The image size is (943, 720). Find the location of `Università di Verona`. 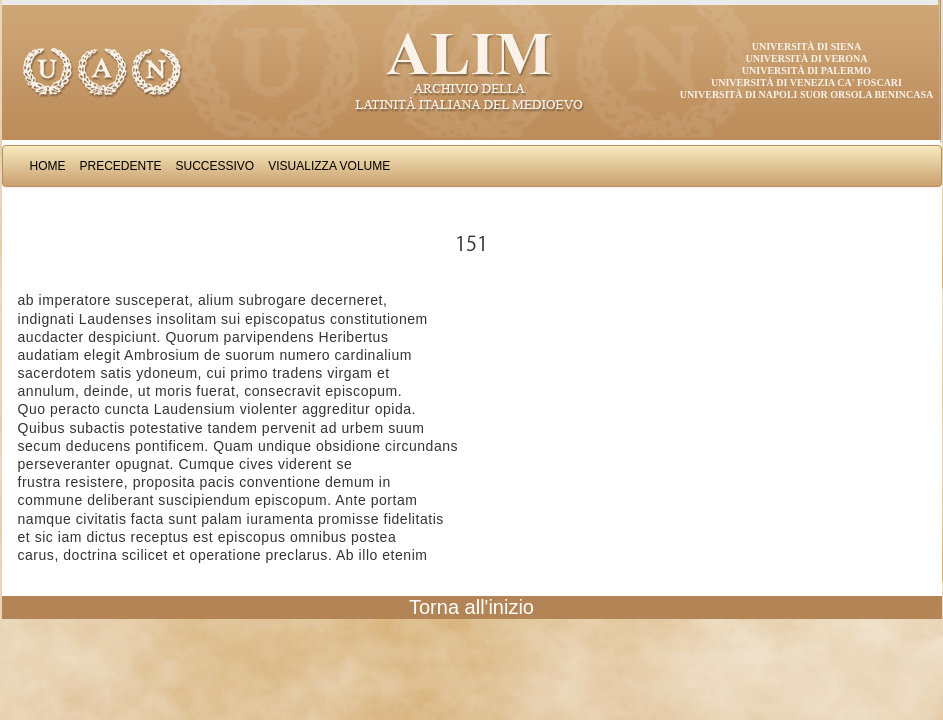

Università di Verona is located at coordinates (806, 58).